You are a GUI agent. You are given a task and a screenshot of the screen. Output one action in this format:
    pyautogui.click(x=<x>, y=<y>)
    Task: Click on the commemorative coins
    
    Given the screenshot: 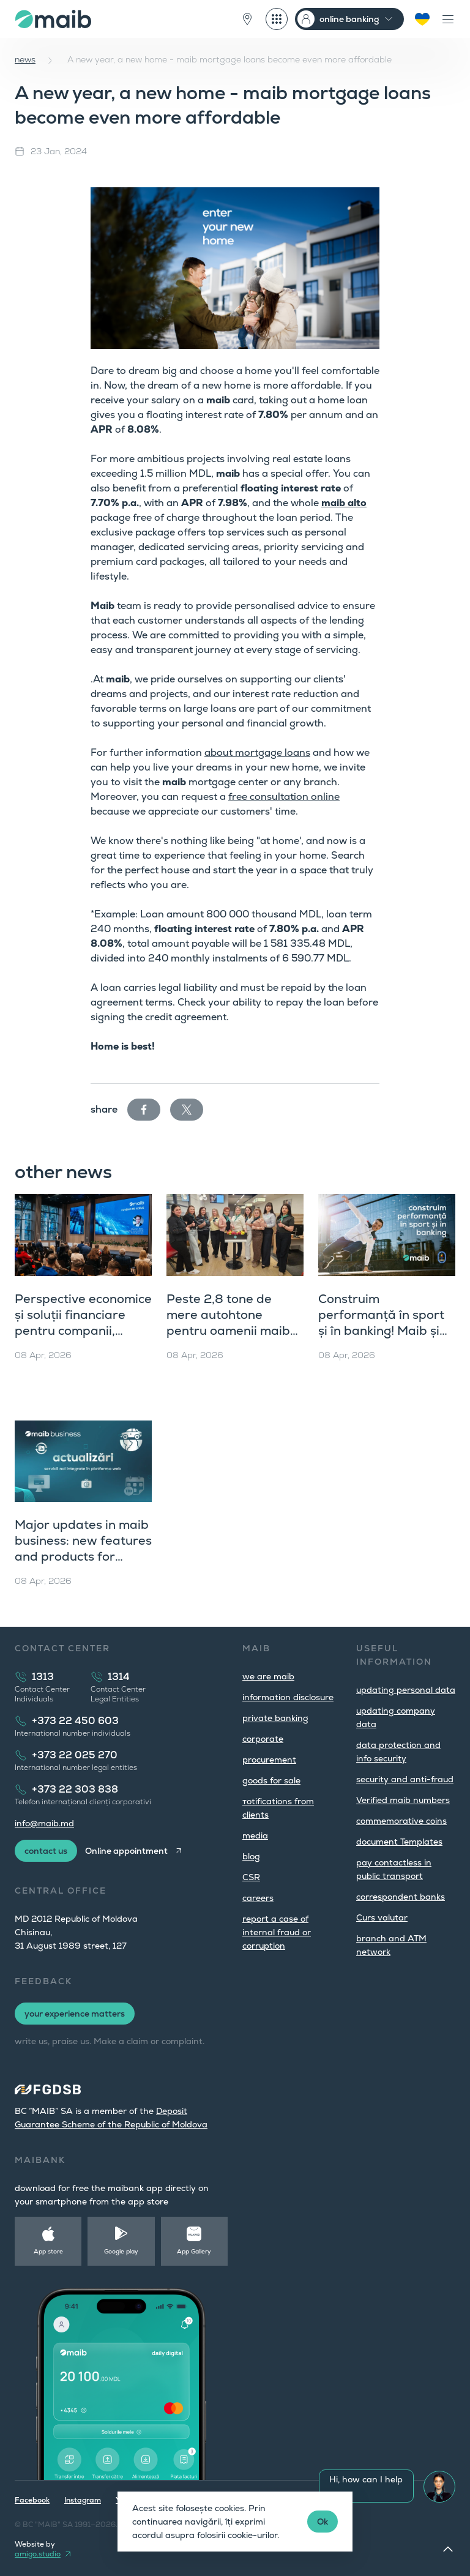 What is the action you would take?
    pyautogui.click(x=401, y=1820)
    